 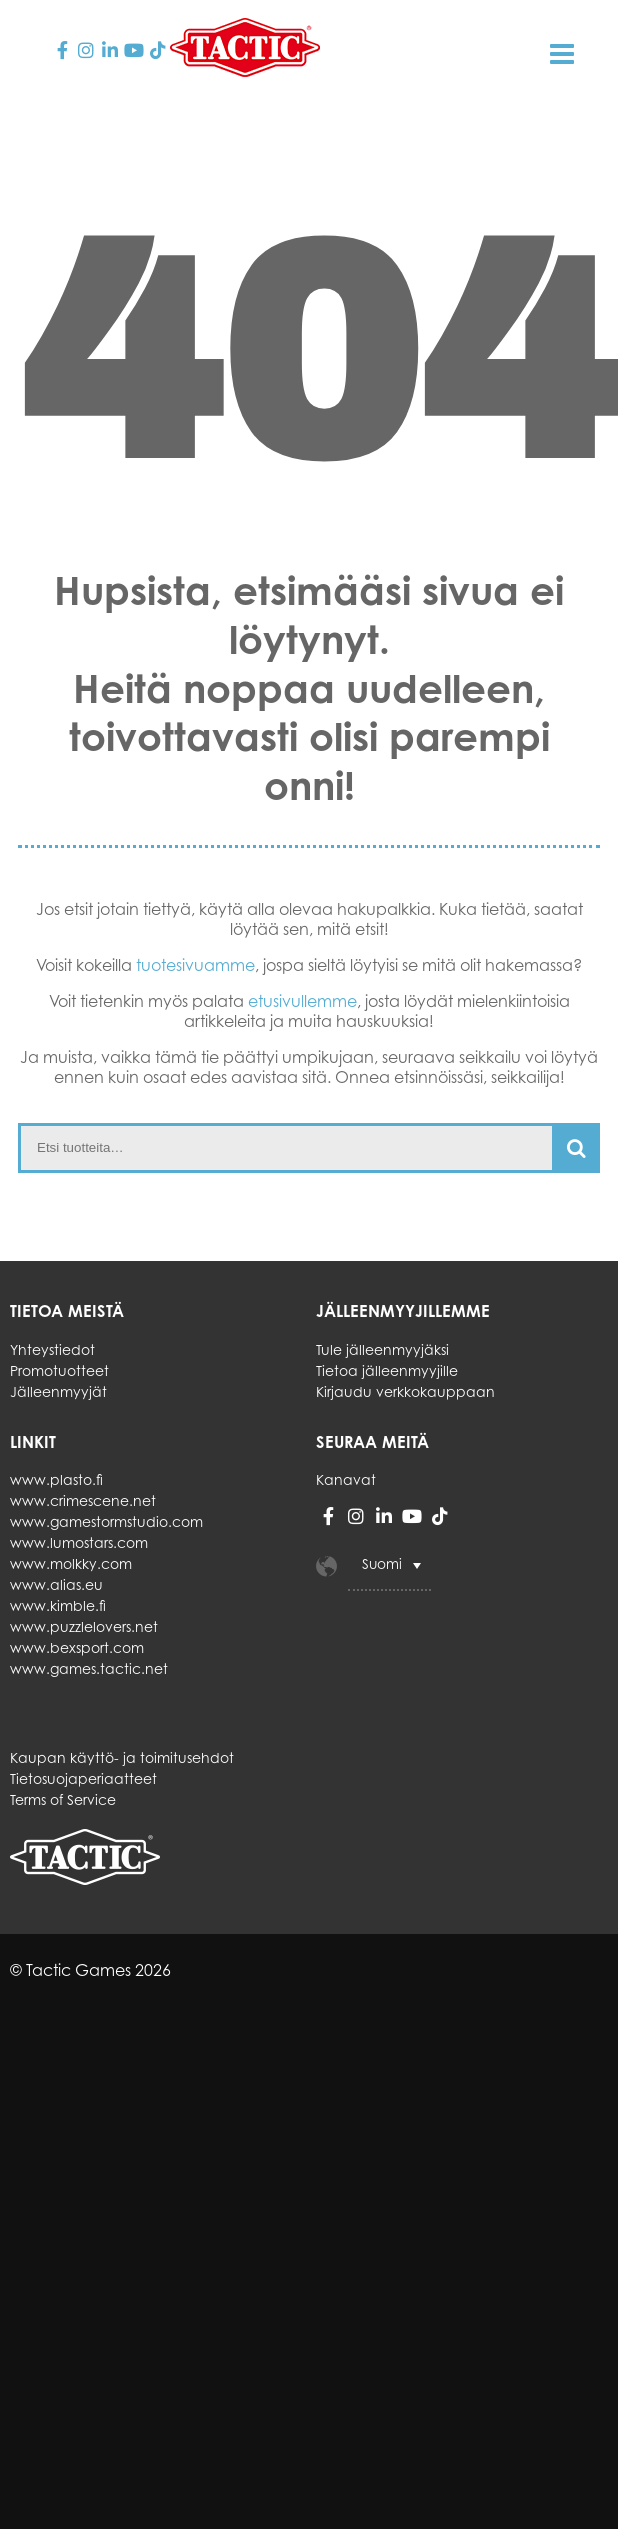 What do you see at coordinates (77, 1647) in the screenshot?
I see `www.bexsport.com` at bounding box center [77, 1647].